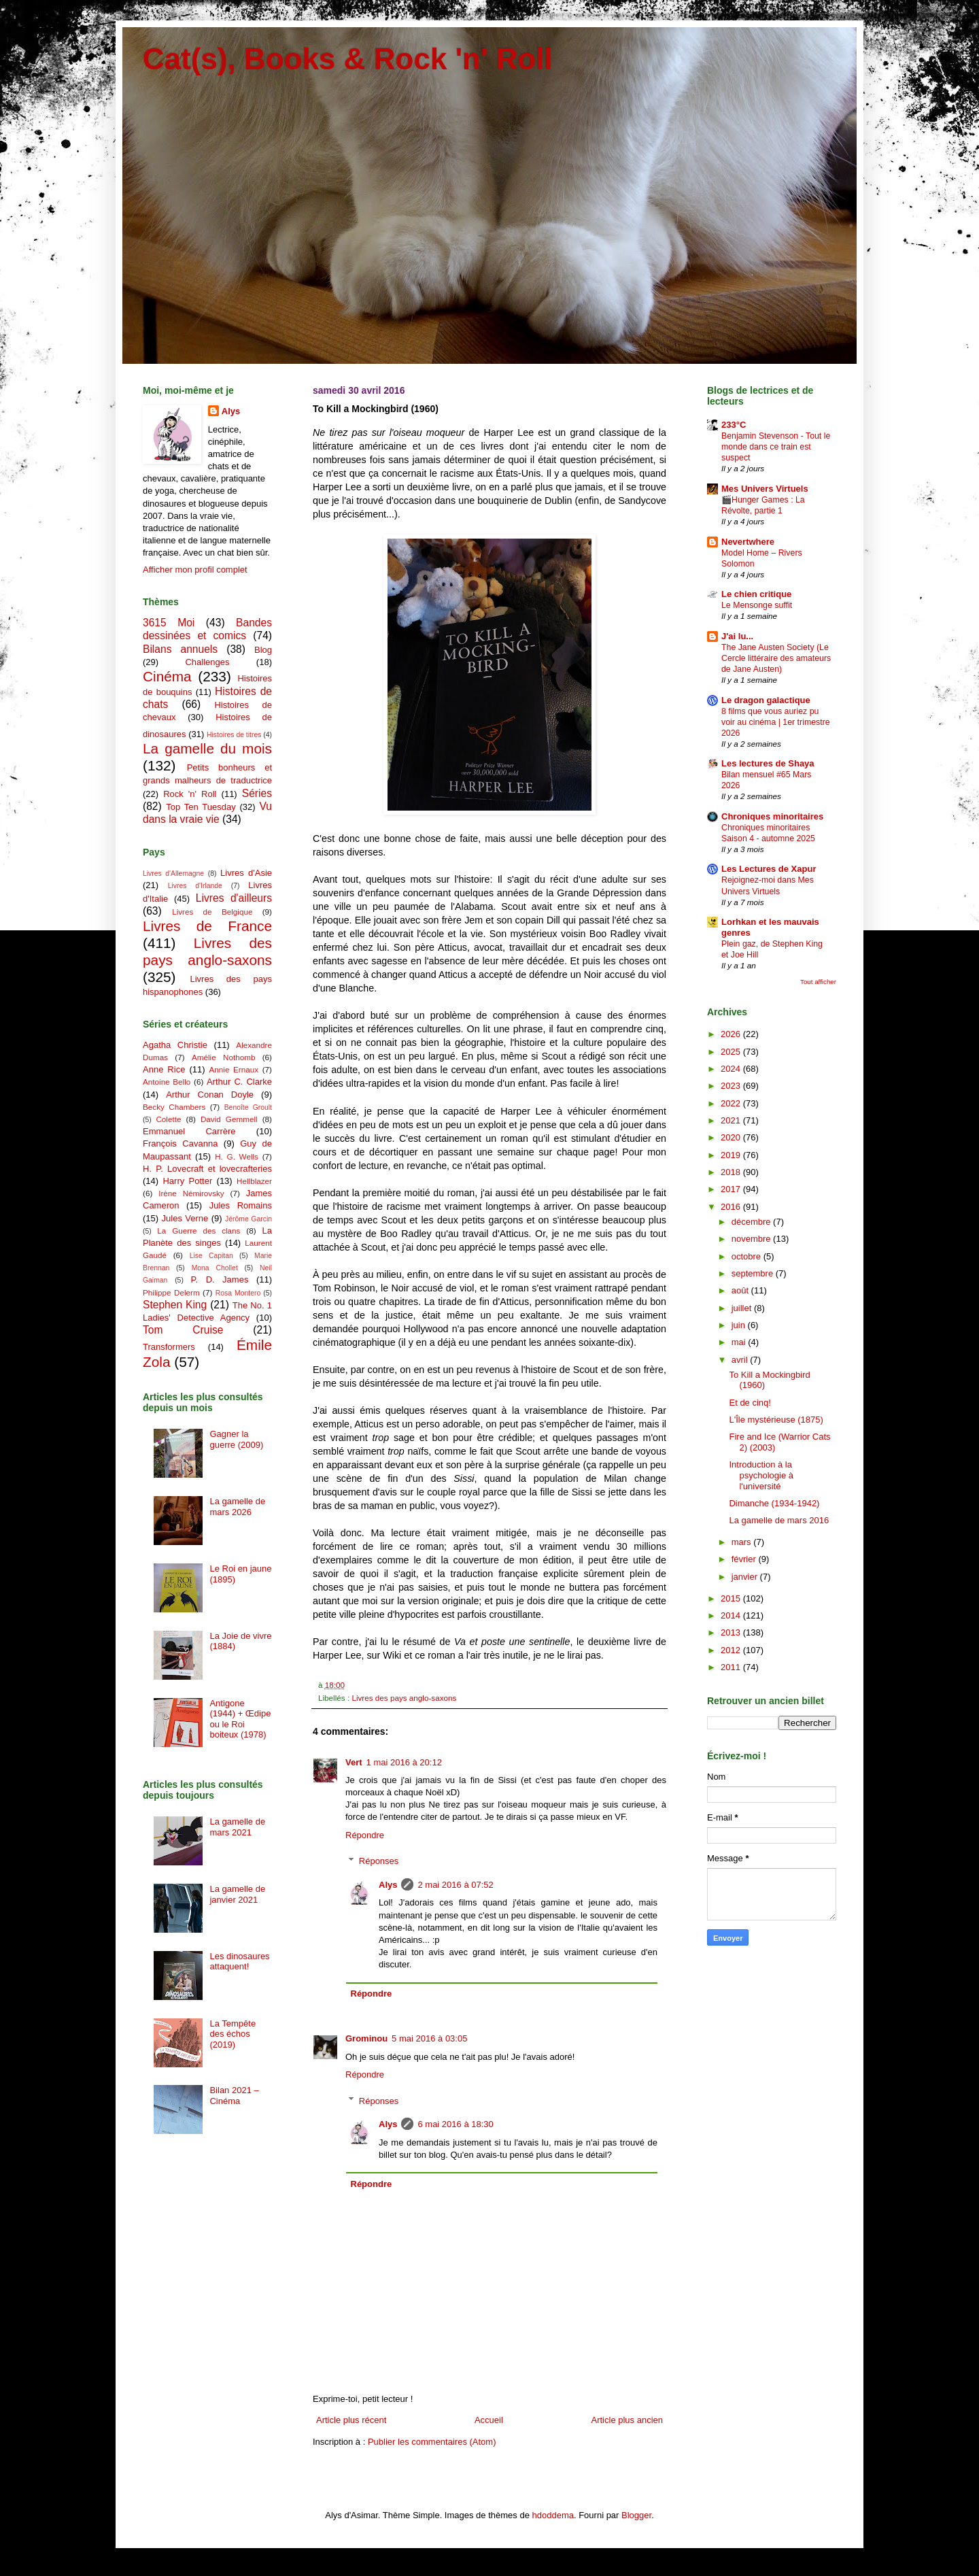 Image resolution: width=979 pixels, height=2576 pixels. I want to click on Livres de France, so click(207, 926).